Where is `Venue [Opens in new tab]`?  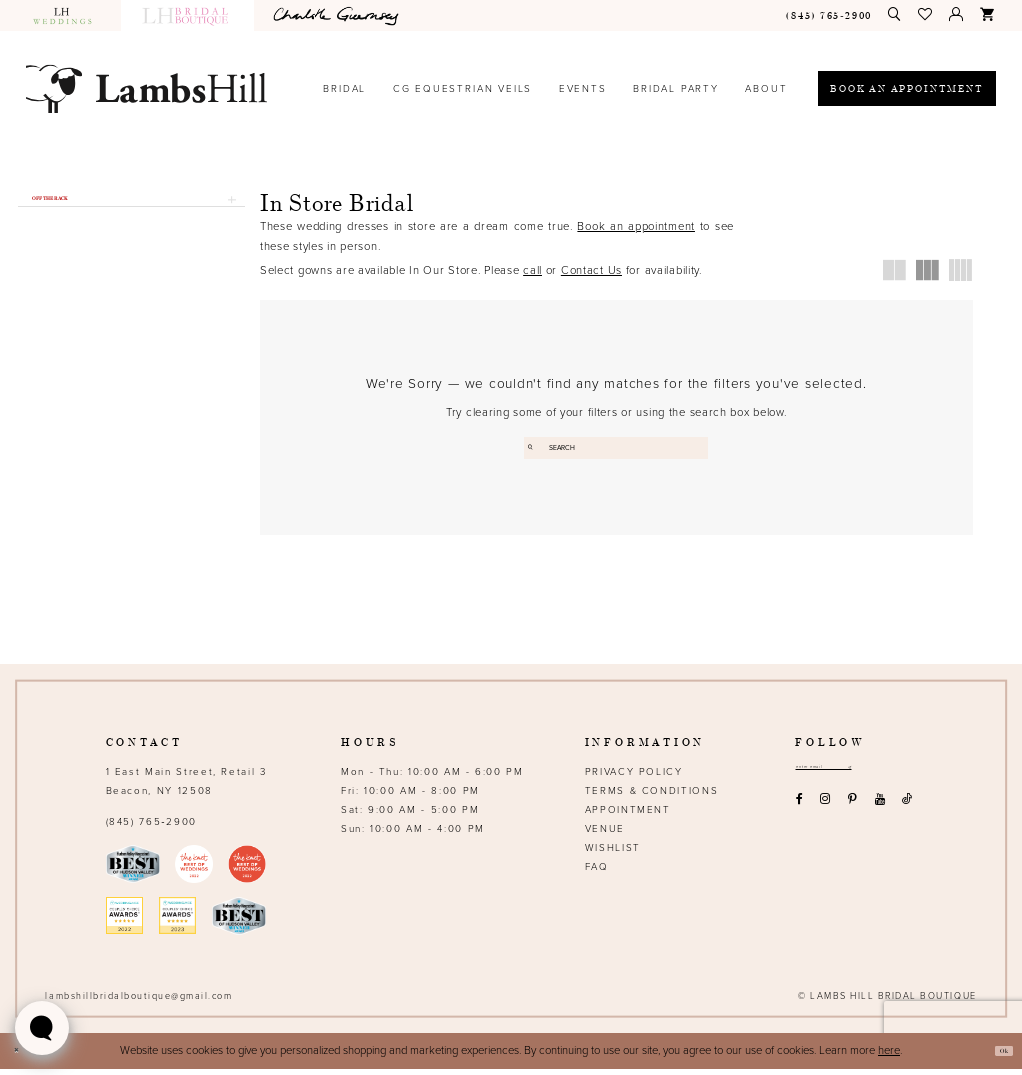
Venue [Opens in new tab] is located at coordinates (605, 835).